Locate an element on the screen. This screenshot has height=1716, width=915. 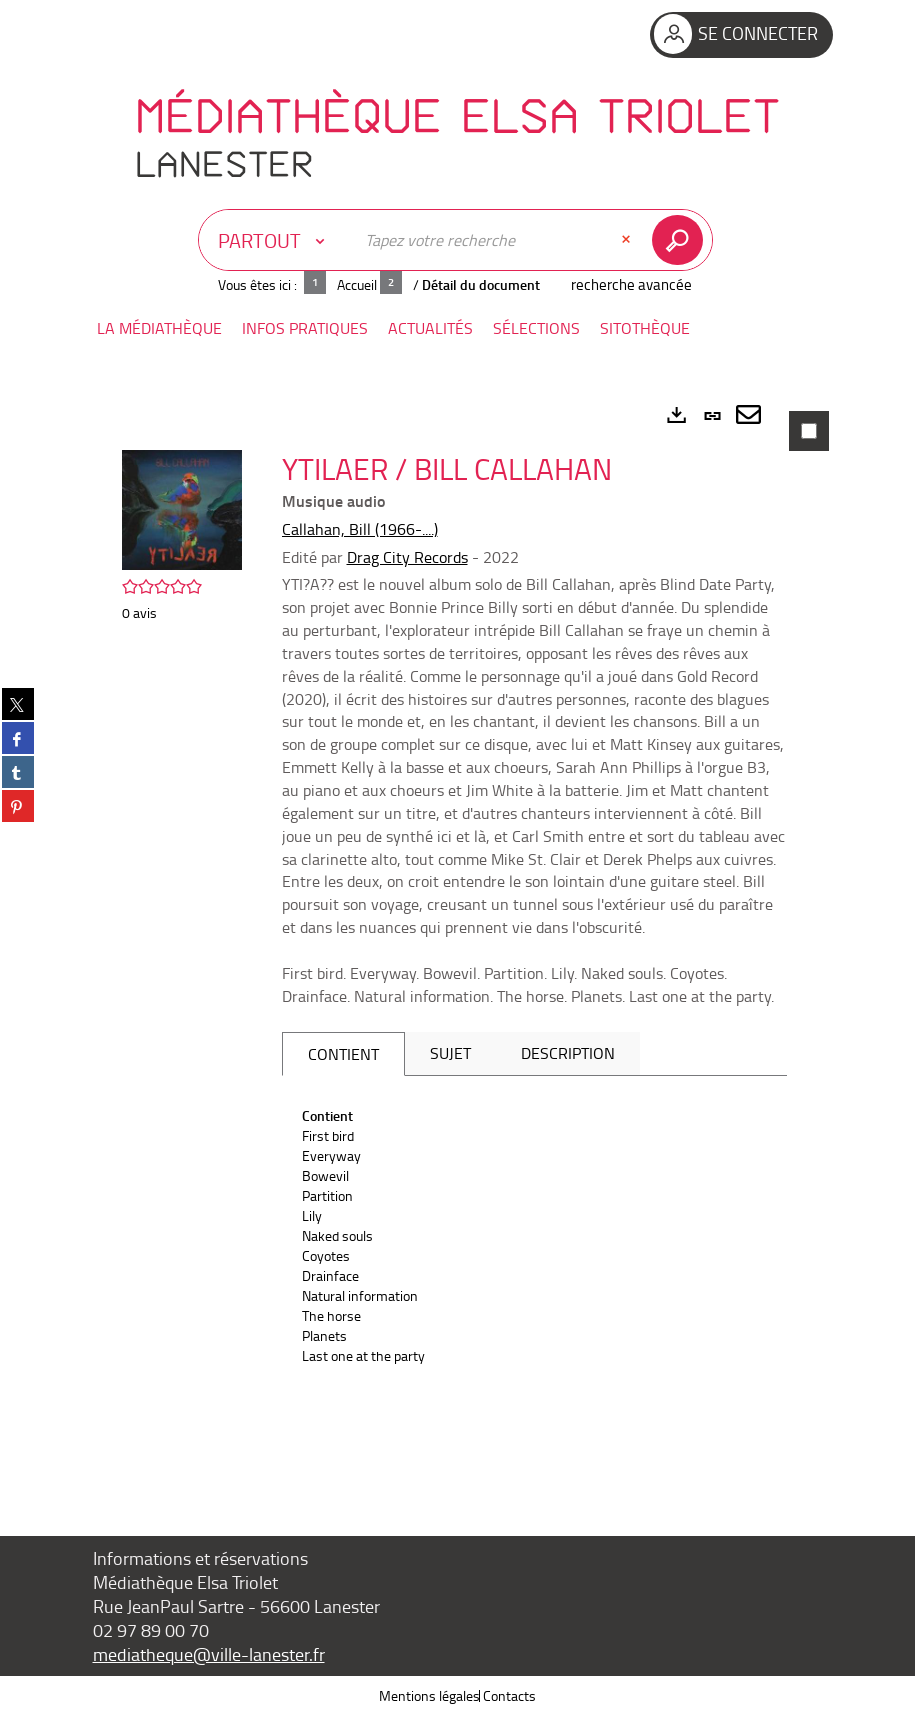
[button] is located at coordinates (159, 328).